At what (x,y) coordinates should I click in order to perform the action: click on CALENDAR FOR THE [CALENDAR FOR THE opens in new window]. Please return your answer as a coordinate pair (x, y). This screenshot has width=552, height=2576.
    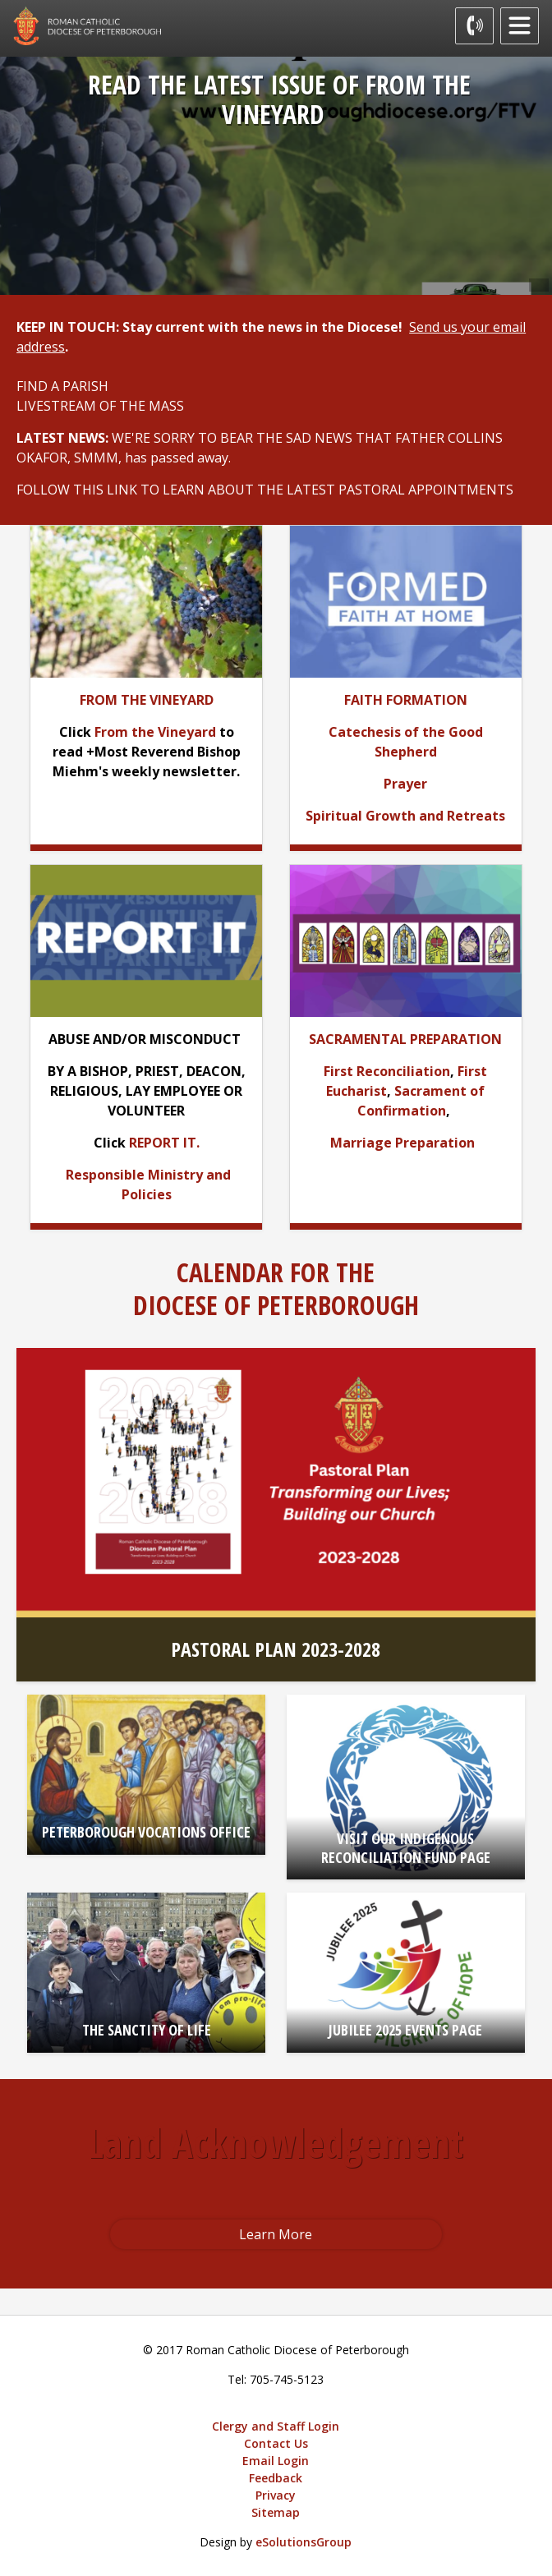
    Looking at the image, I should click on (276, 1272).